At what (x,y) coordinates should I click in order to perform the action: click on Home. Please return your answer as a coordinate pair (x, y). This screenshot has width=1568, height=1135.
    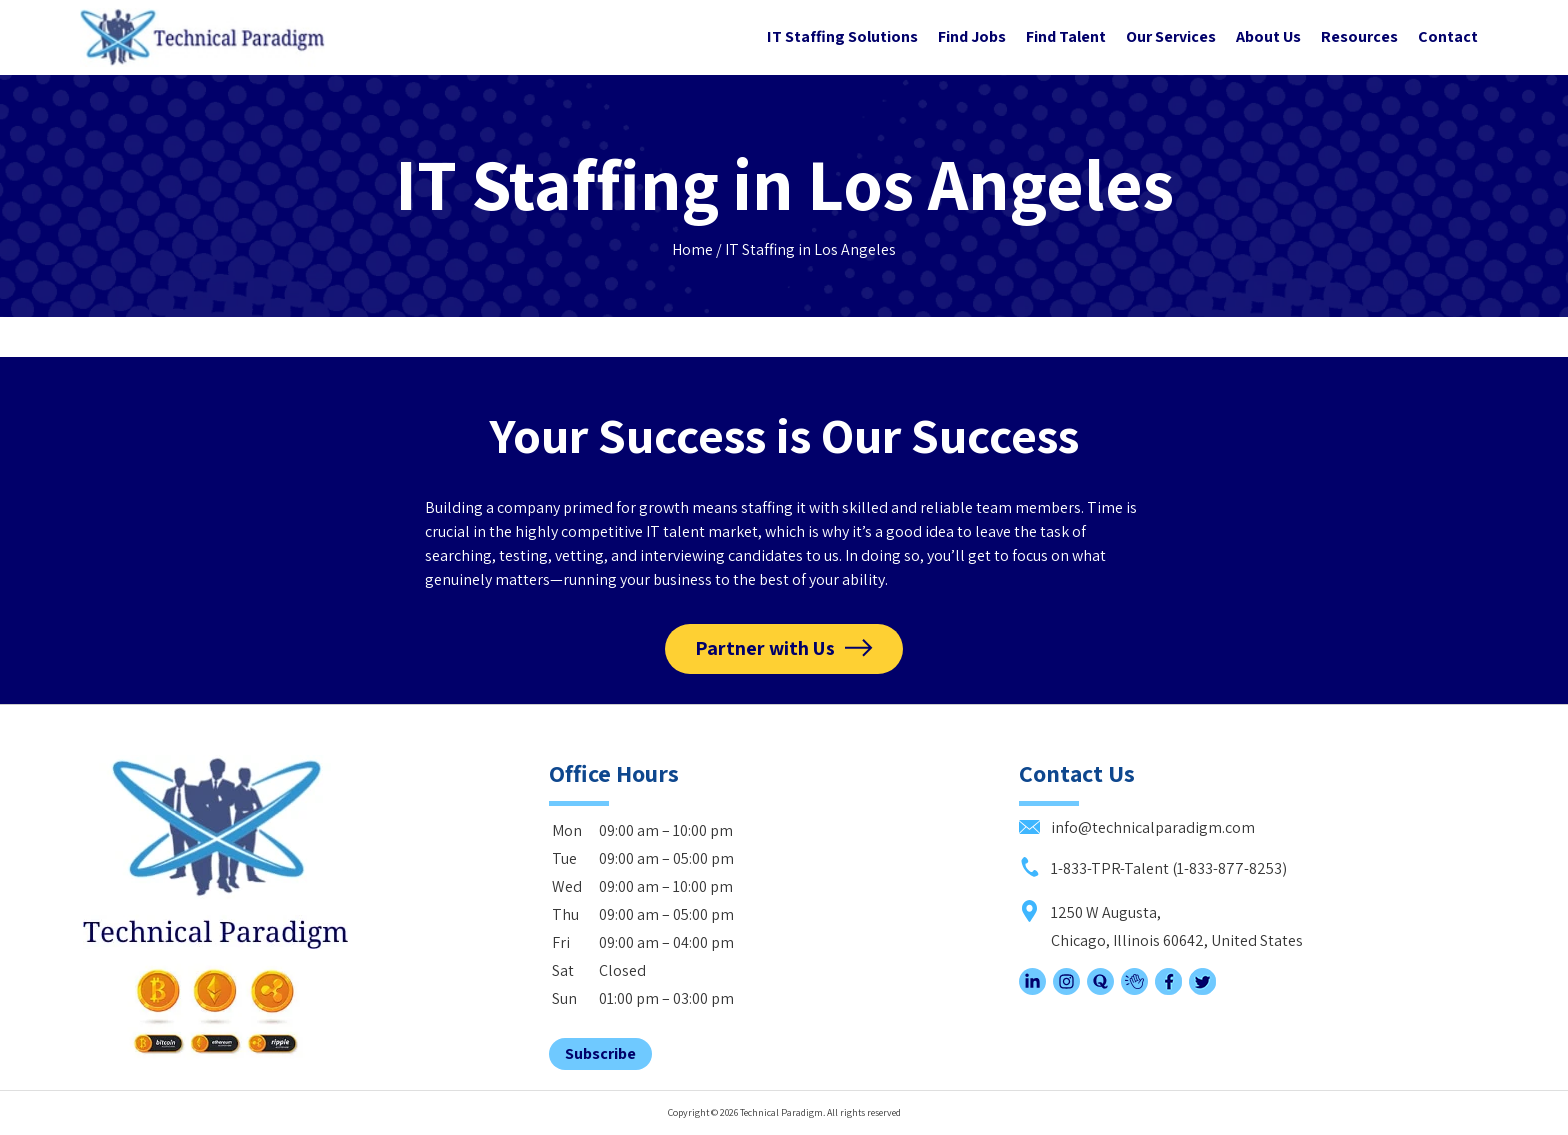
    Looking at the image, I should click on (692, 249).